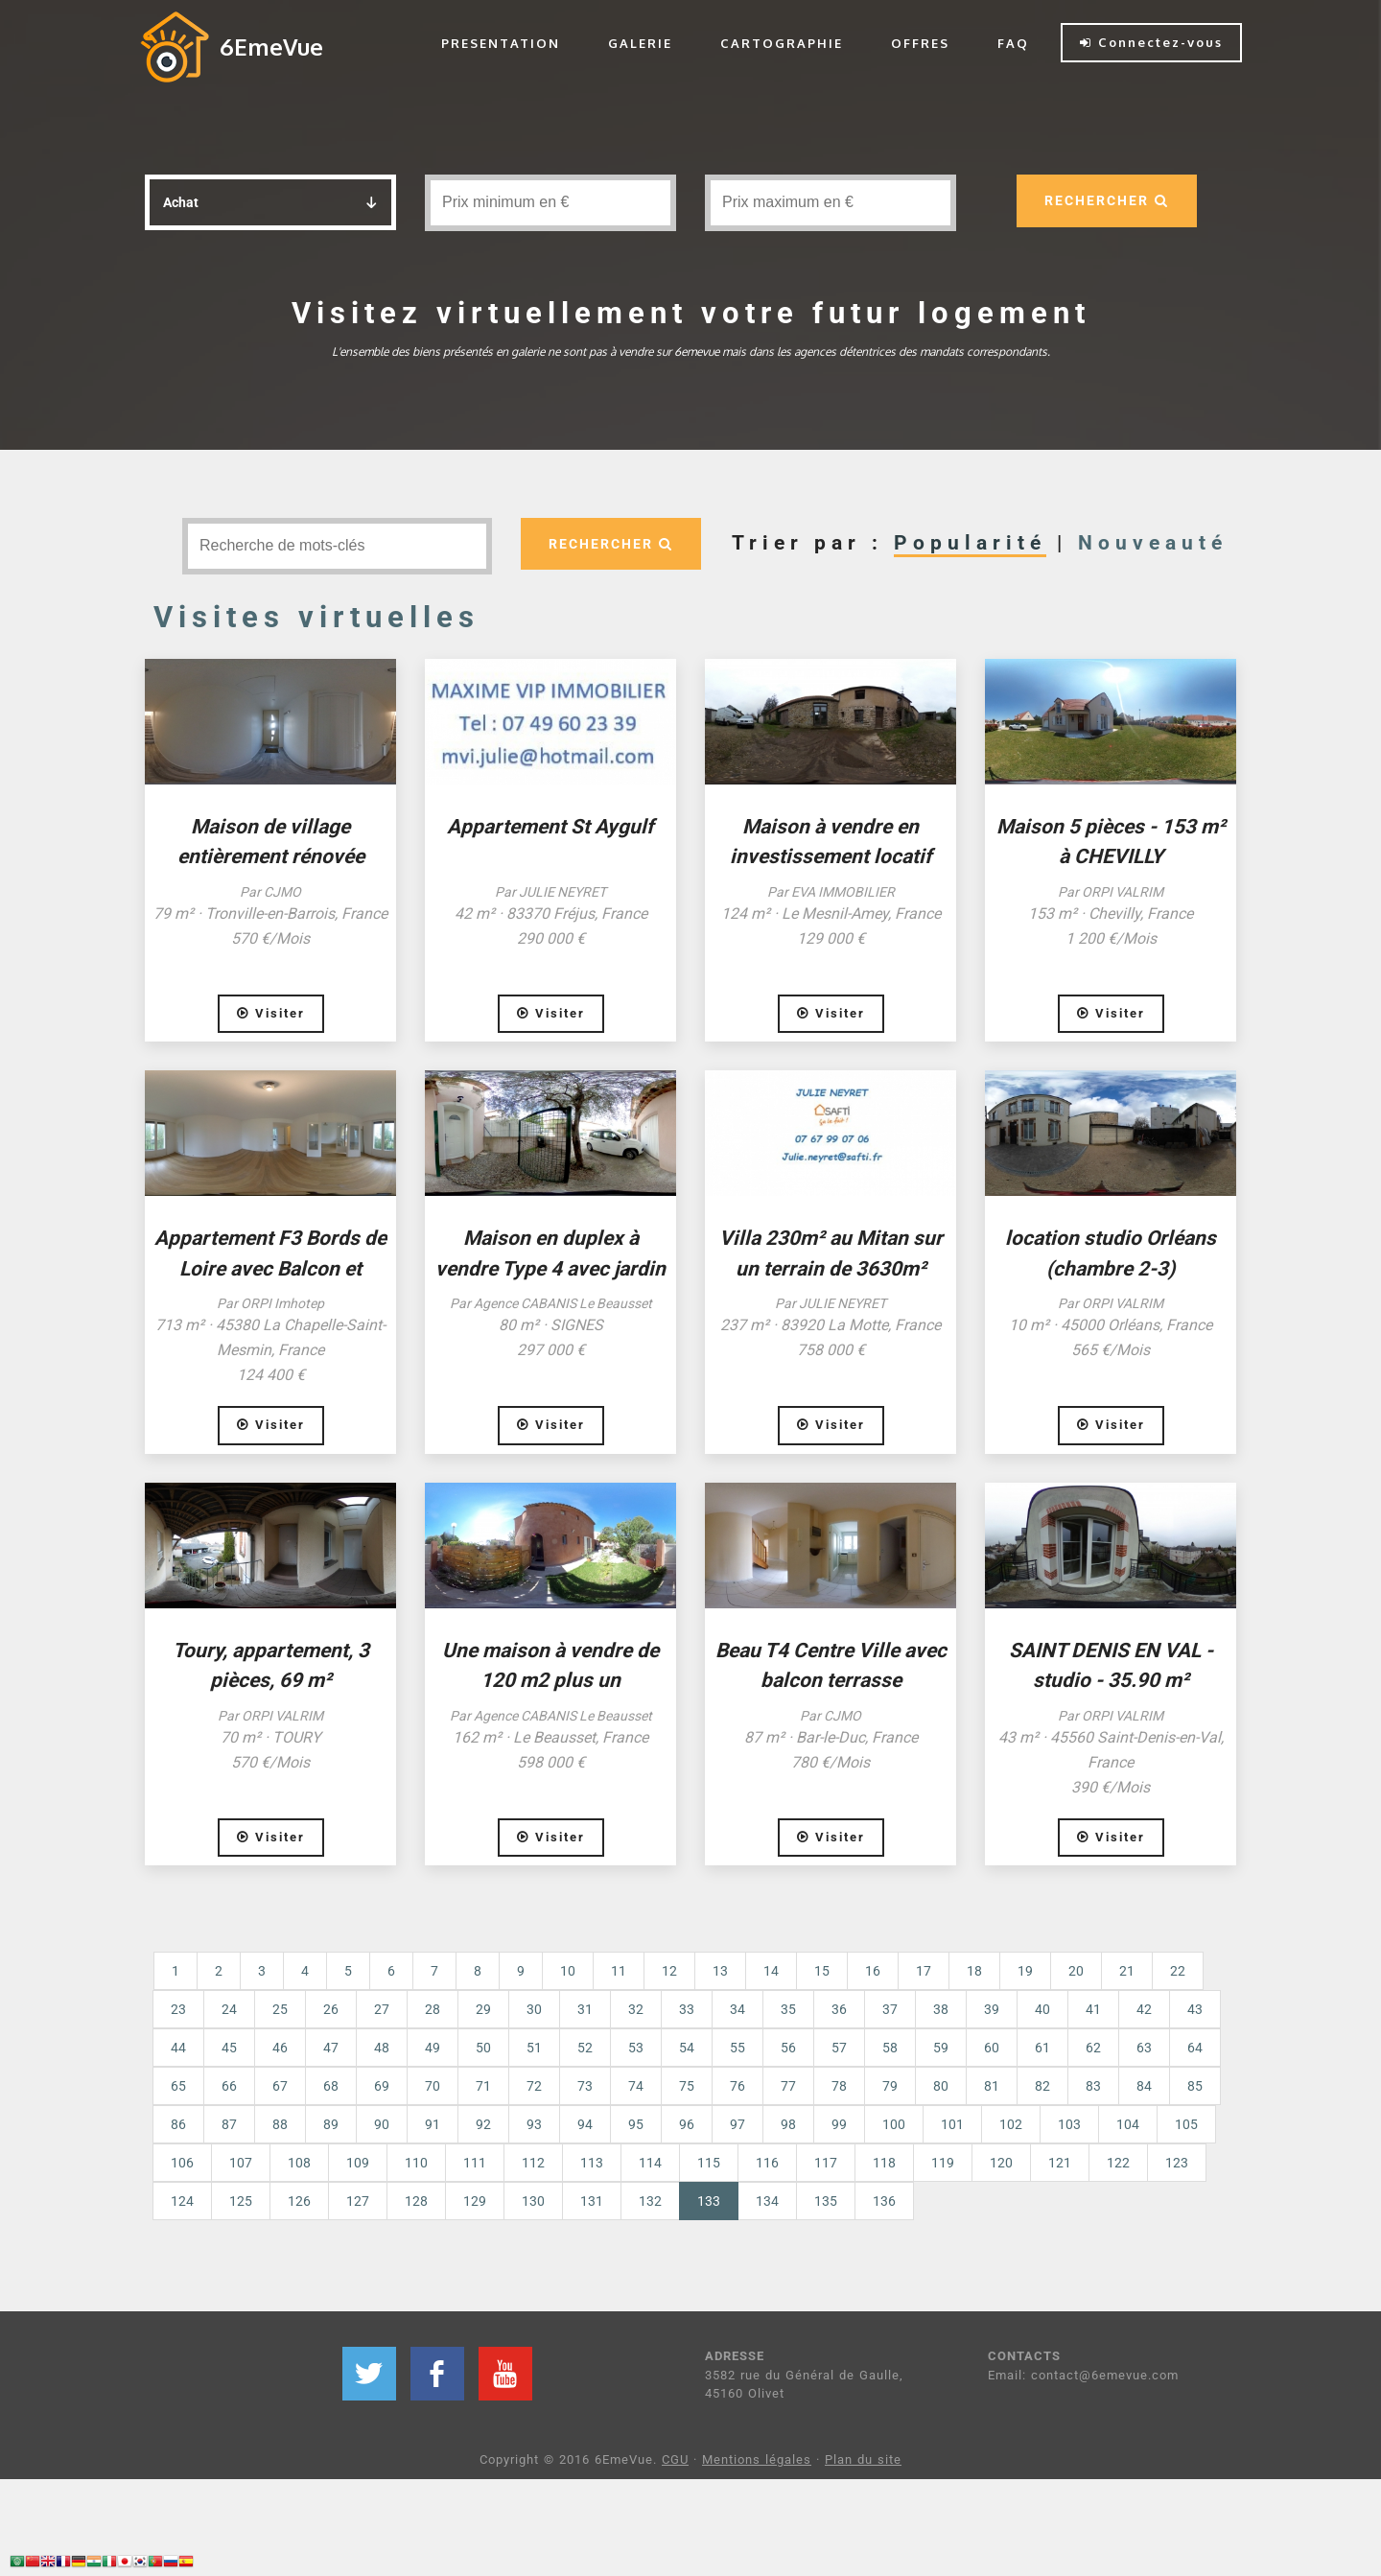  What do you see at coordinates (416, 2201) in the screenshot?
I see `128` at bounding box center [416, 2201].